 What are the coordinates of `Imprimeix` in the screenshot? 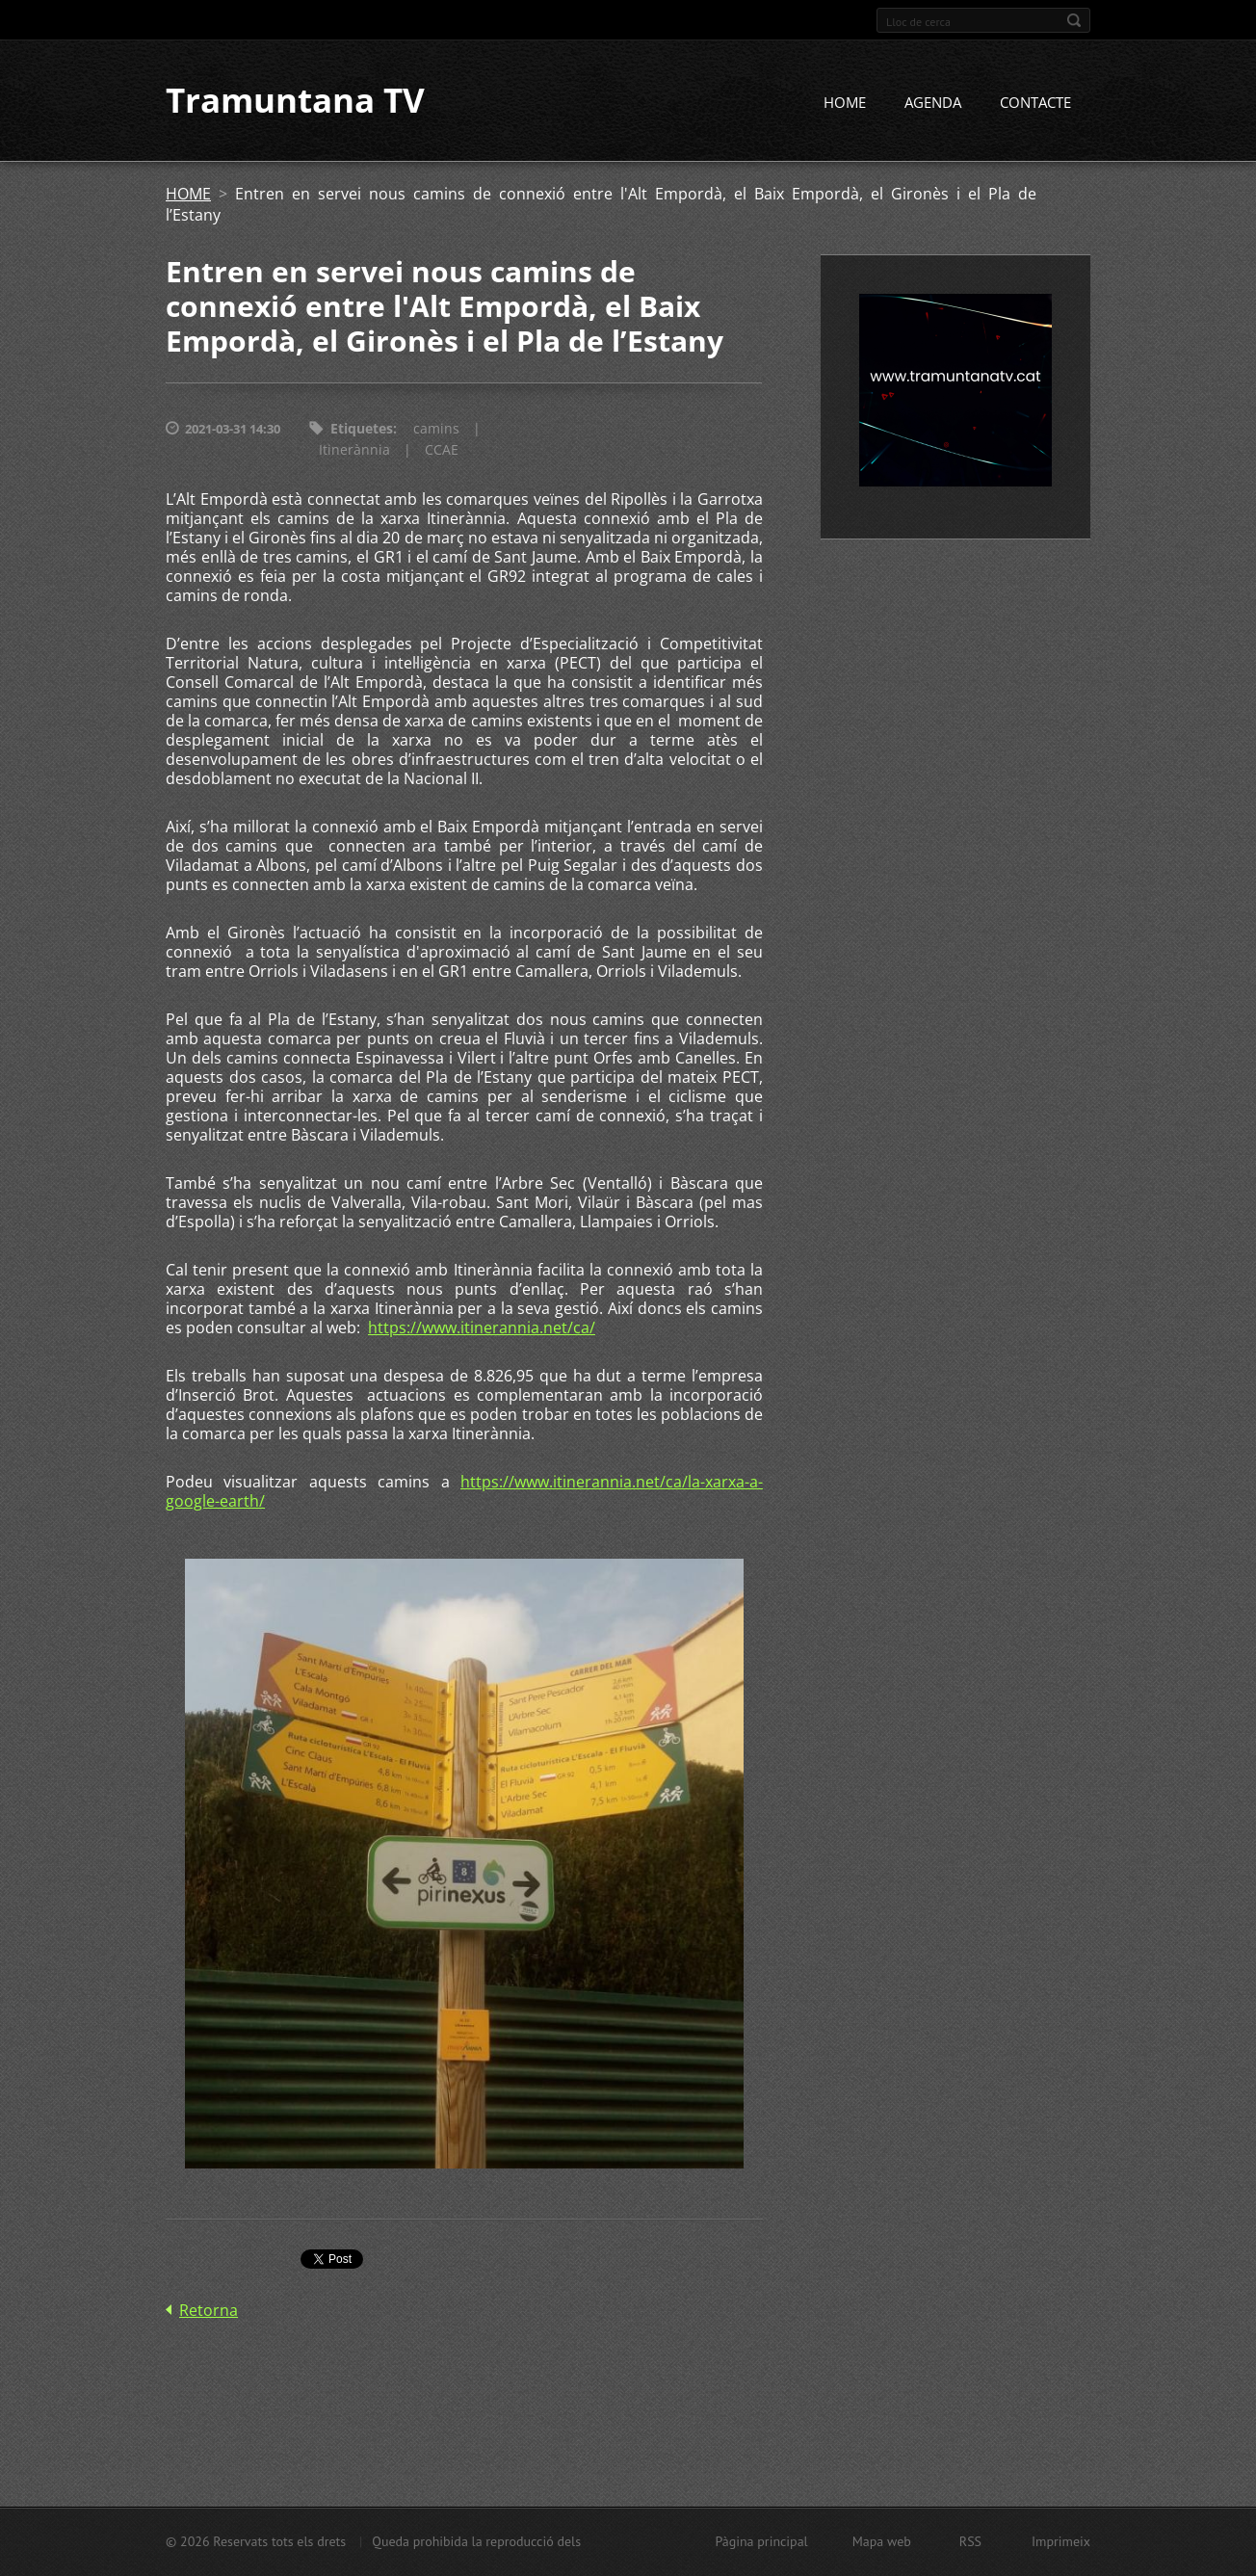 It's located at (1061, 2541).